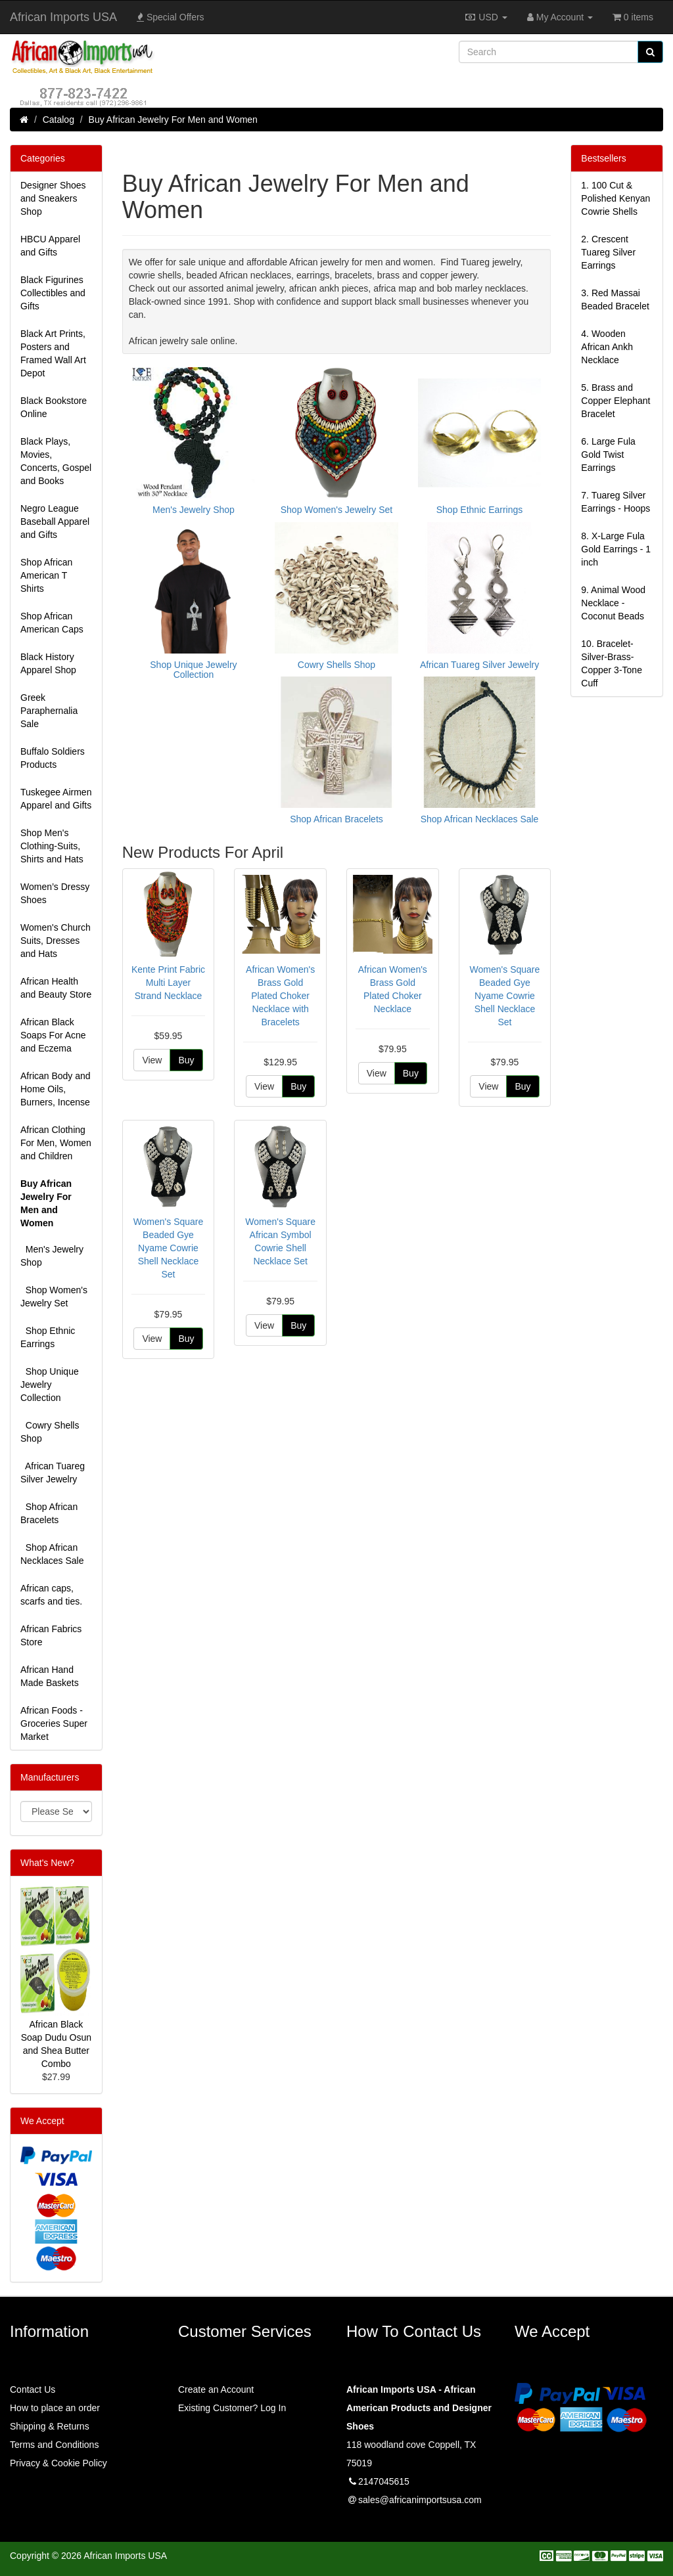 The height and width of the screenshot is (2576, 673). Describe the element at coordinates (615, 198) in the screenshot. I see `1.` at that location.